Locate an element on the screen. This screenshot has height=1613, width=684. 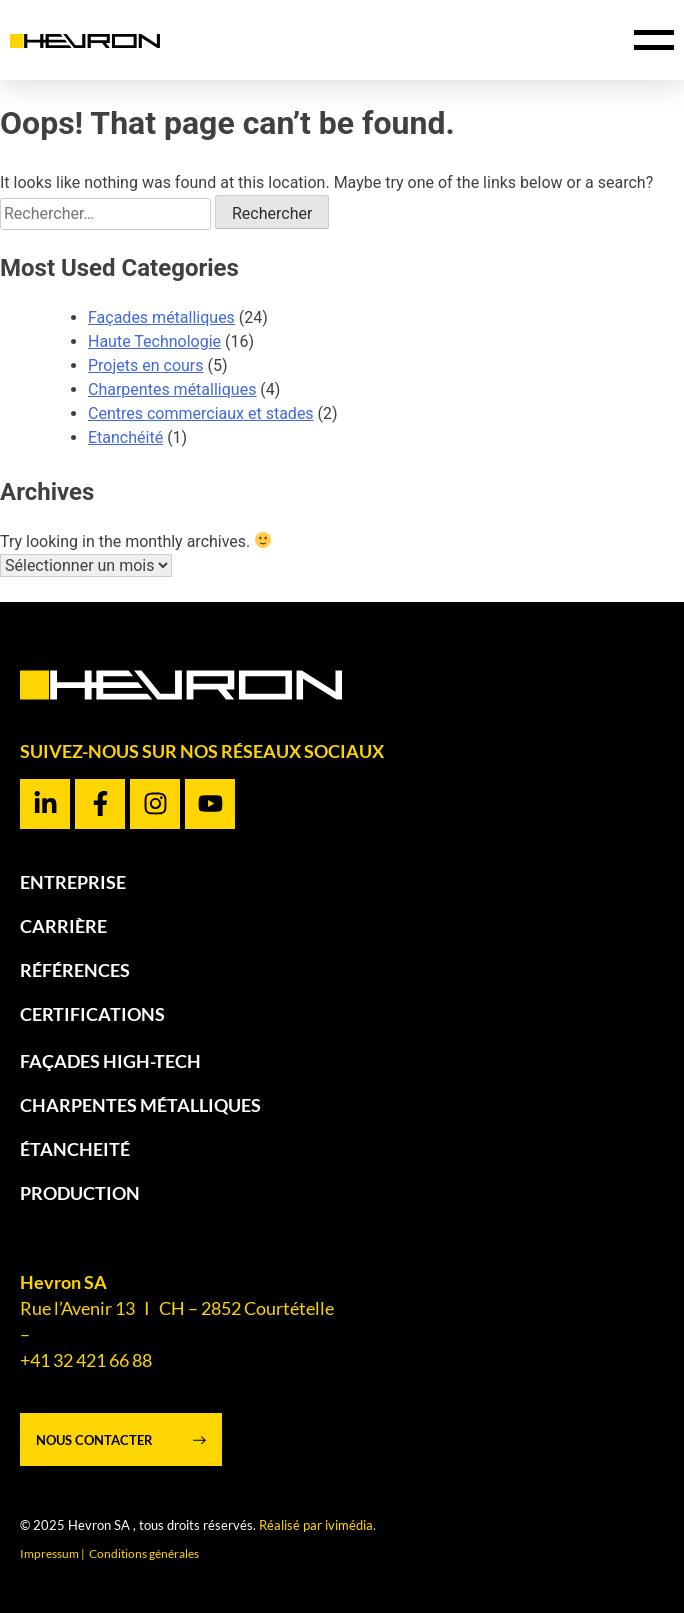
Projets en cours is located at coordinates (146, 365).